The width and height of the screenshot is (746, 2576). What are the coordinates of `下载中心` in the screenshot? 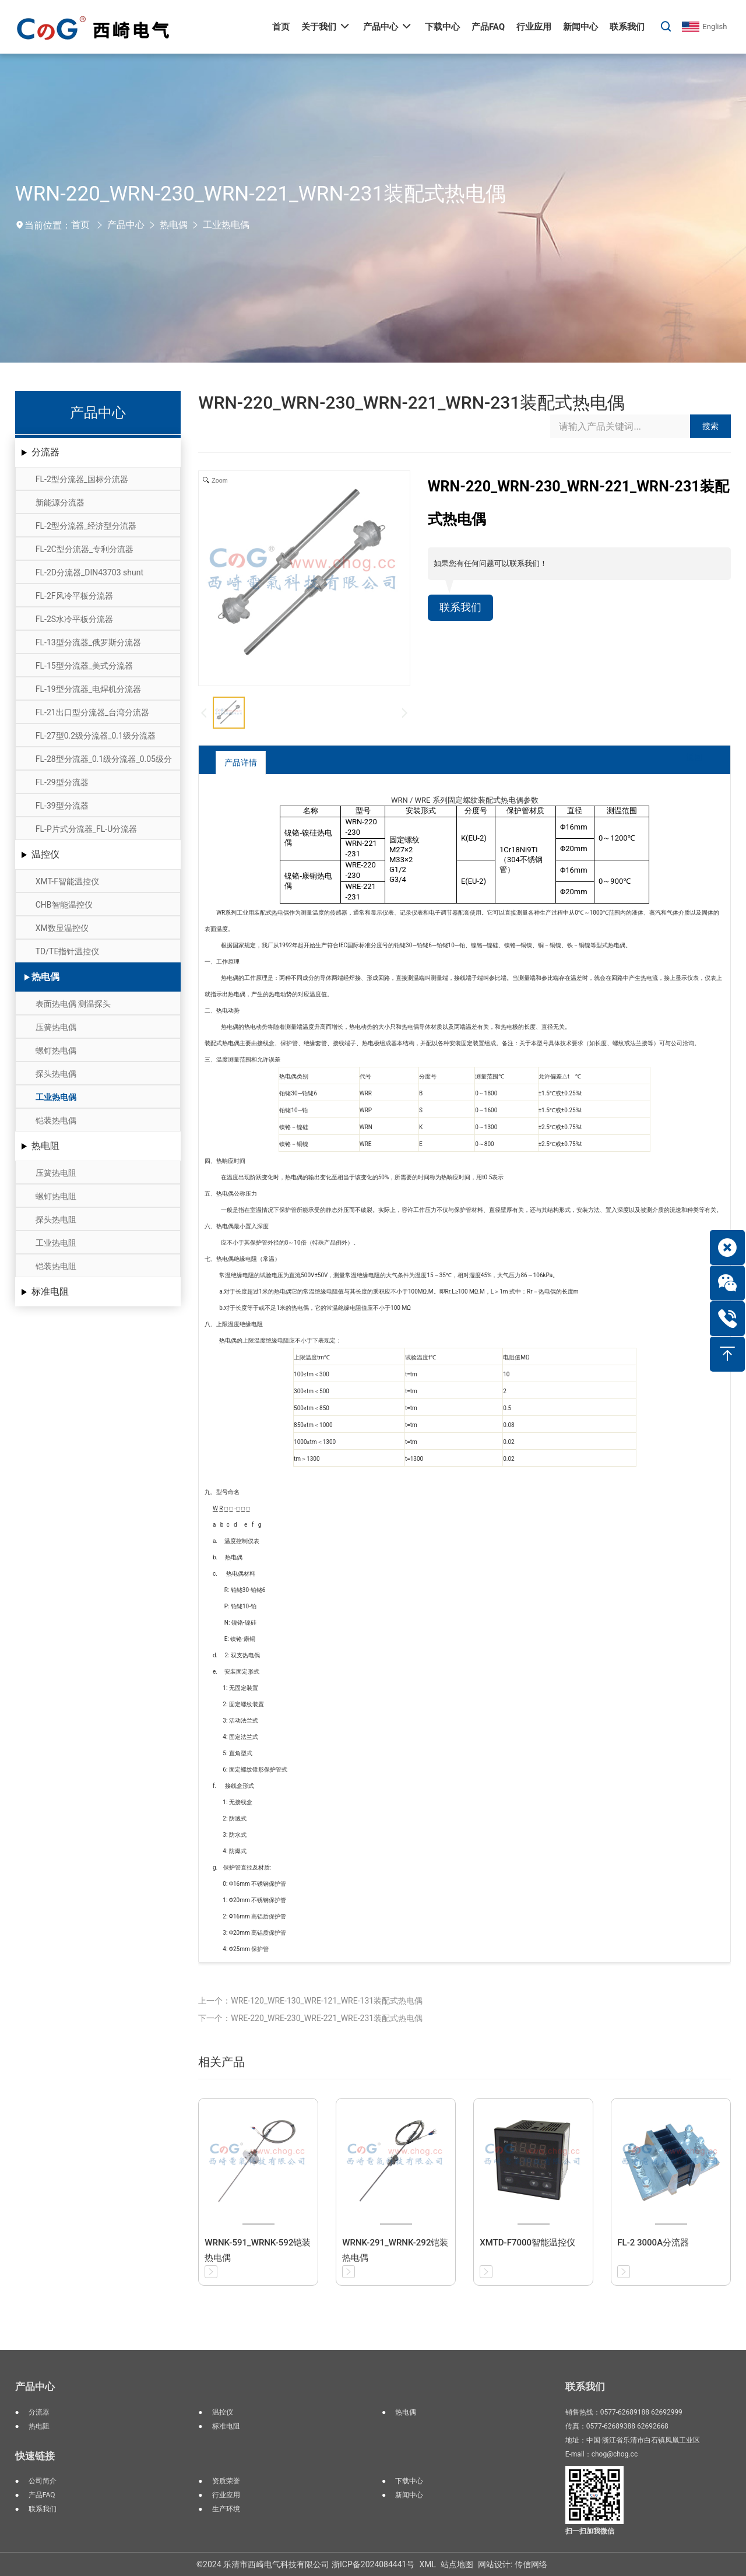 It's located at (409, 2481).